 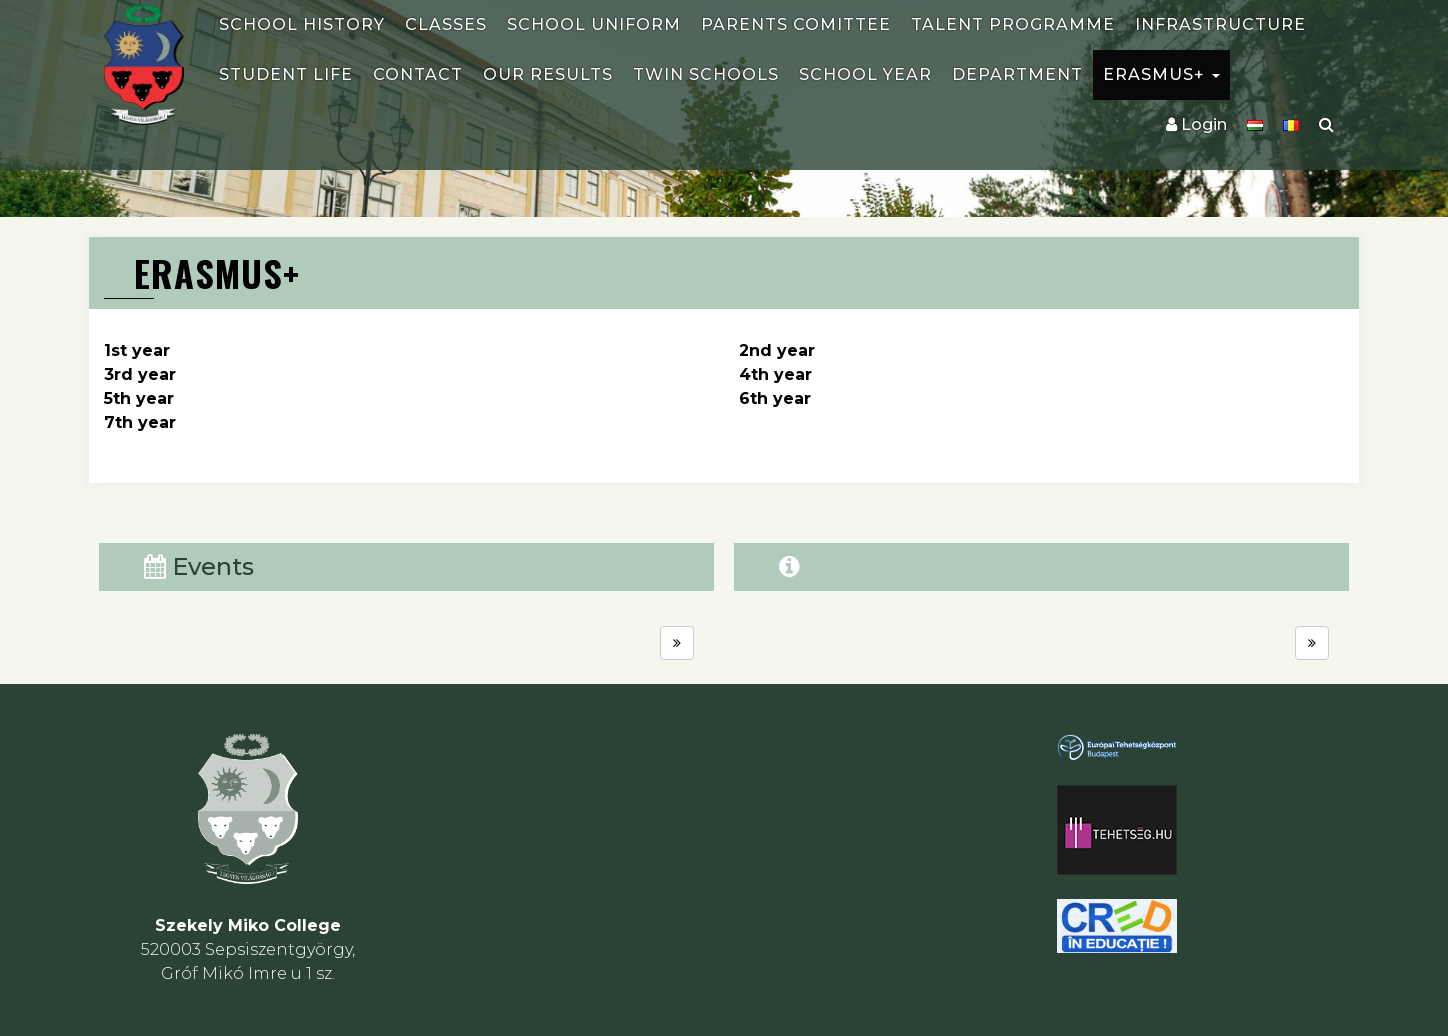 I want to click on School uniform, so click(x=594, y=24).